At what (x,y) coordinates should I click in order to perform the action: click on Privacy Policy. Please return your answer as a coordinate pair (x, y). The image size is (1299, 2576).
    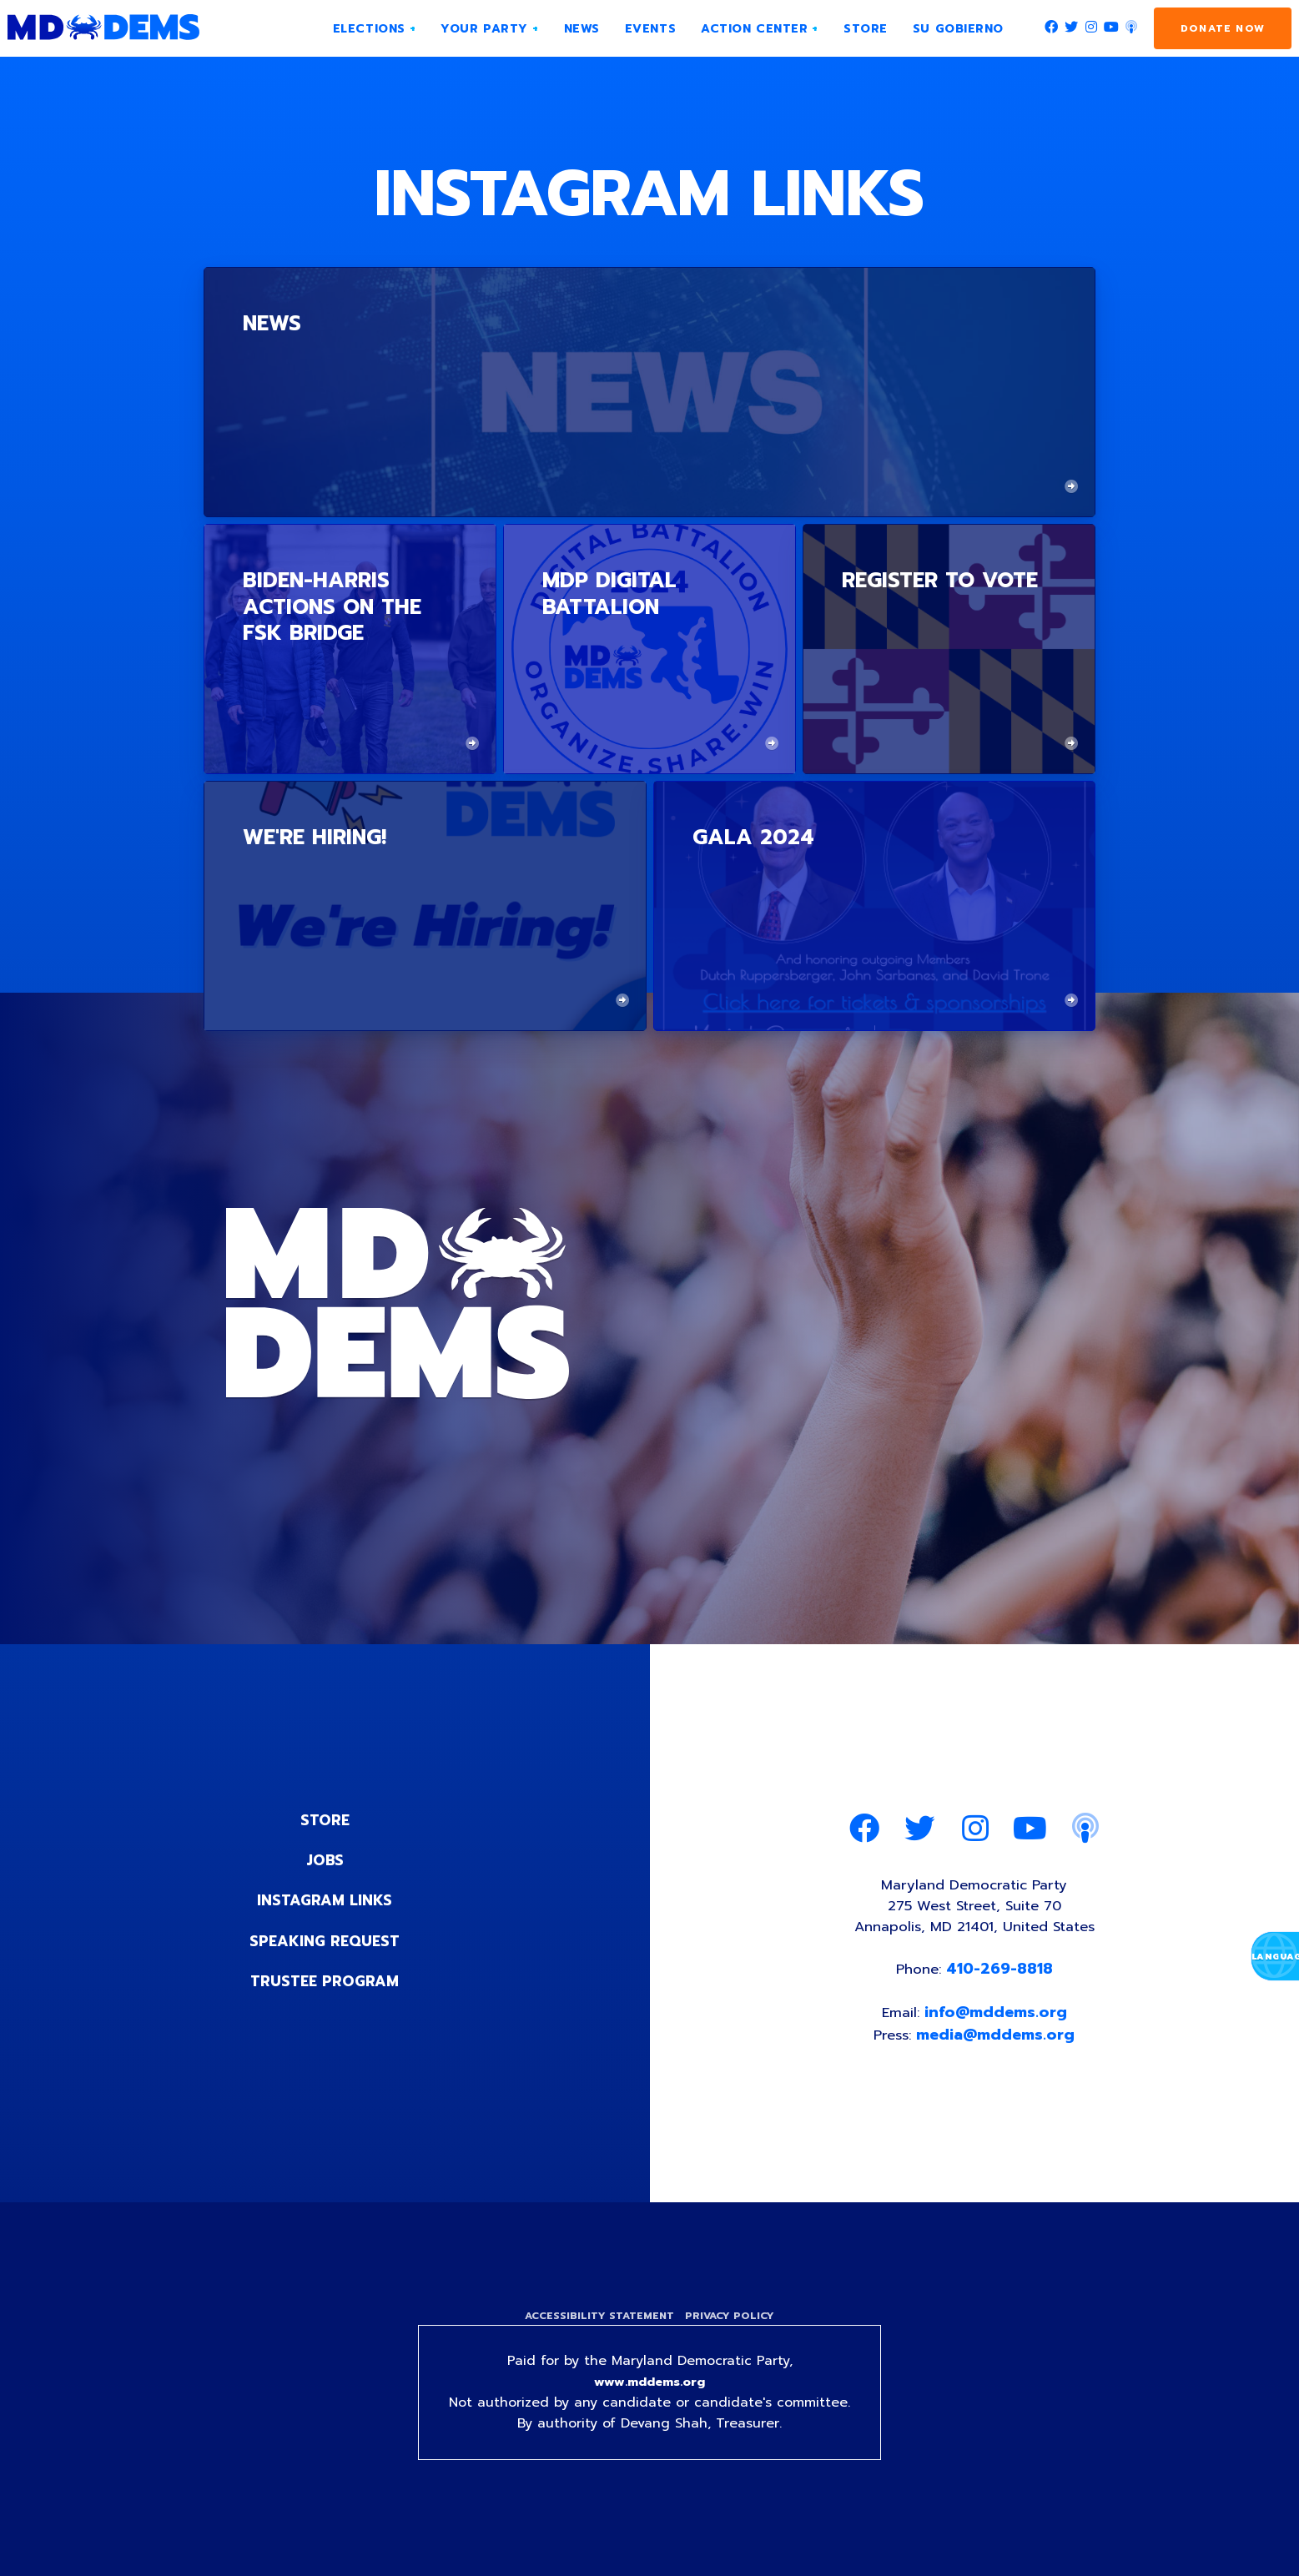
    Looking at the image, I should click on (732, 2325).